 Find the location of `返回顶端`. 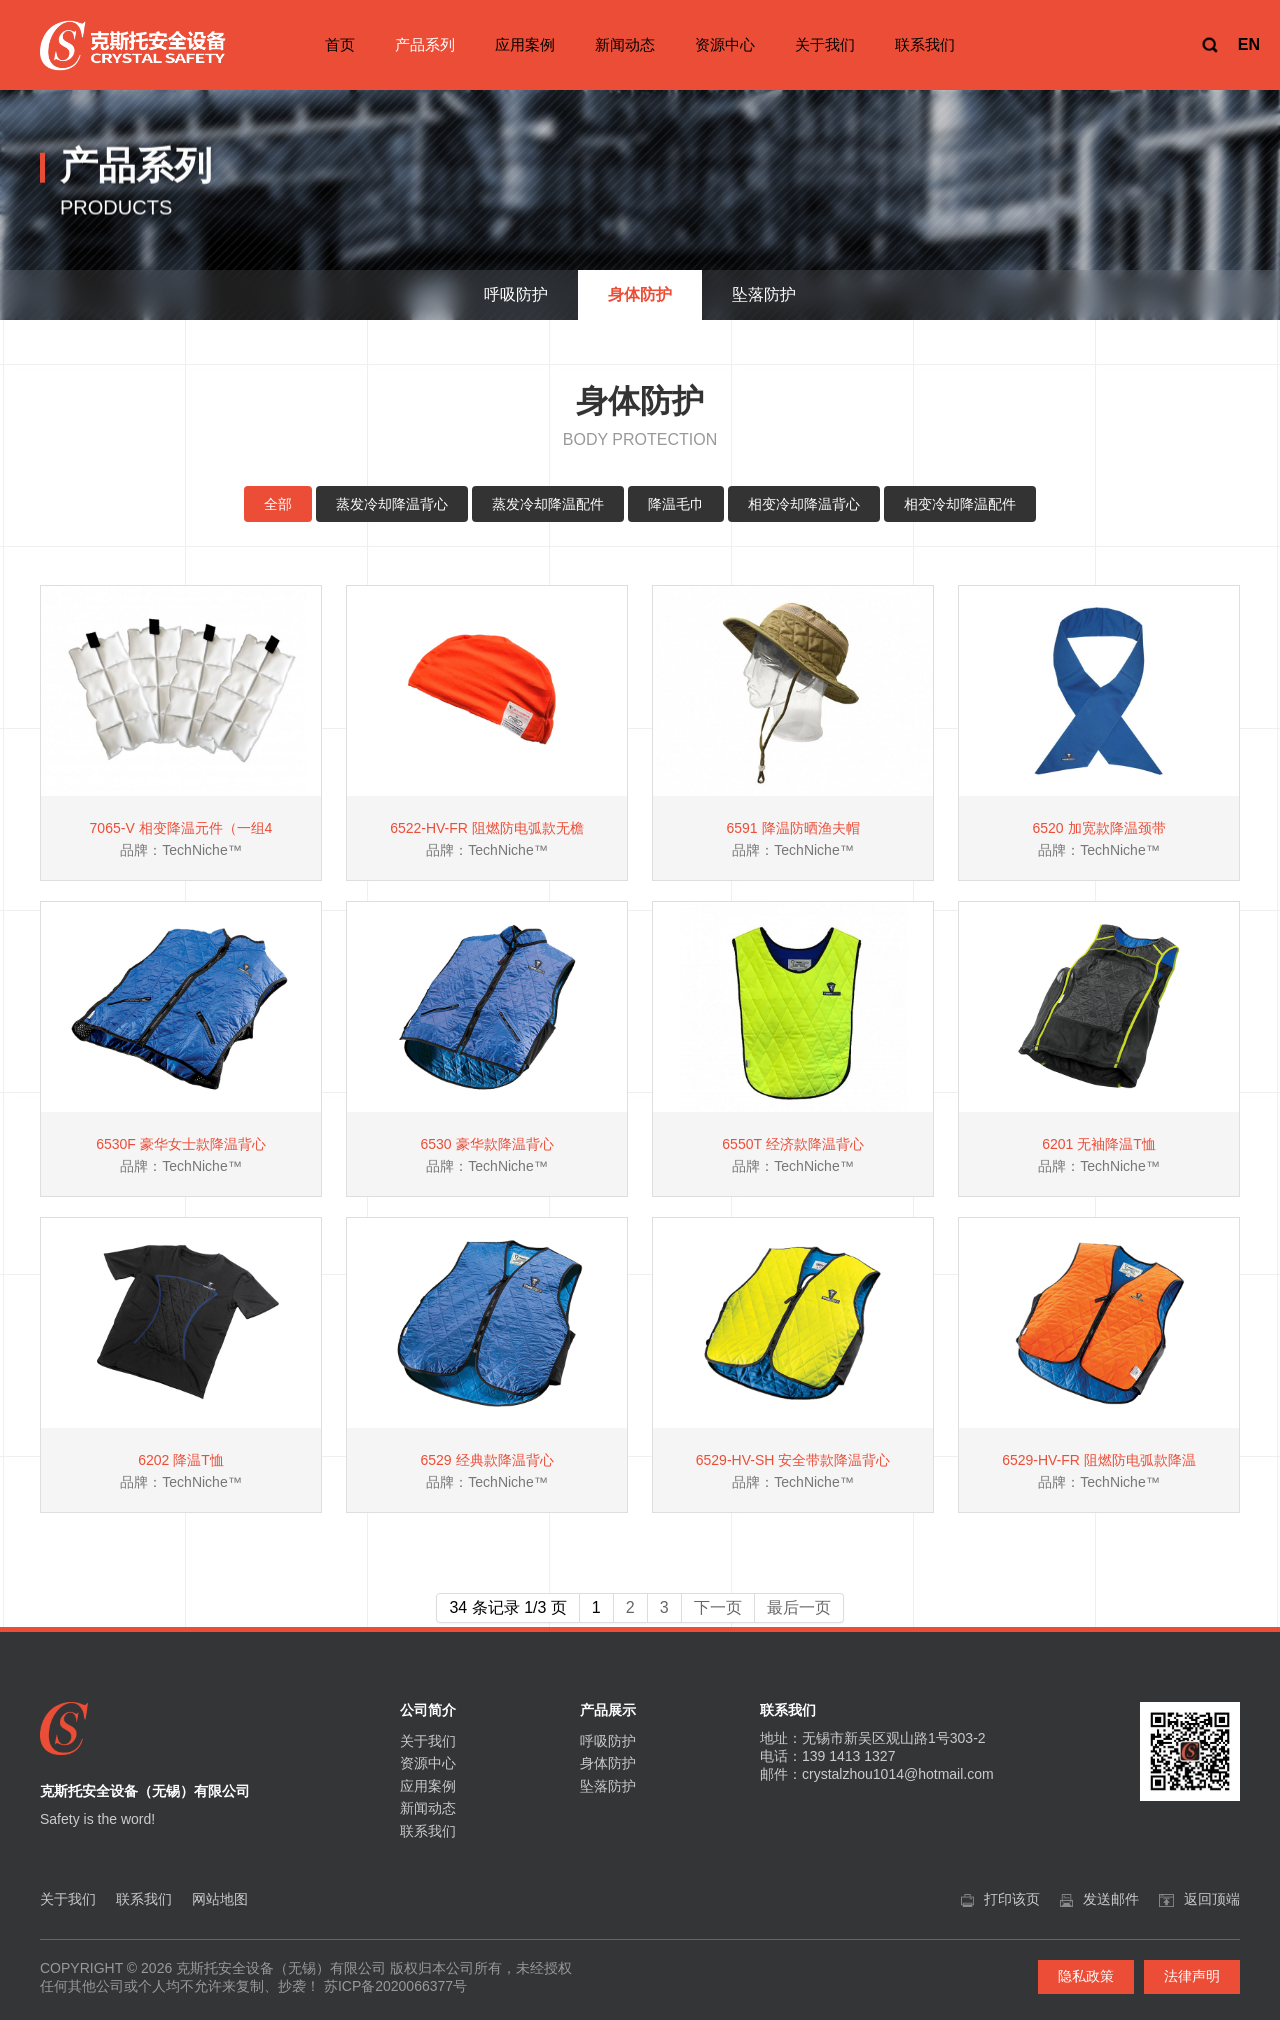

返回顶端 is located at coordinates (1212, 1899).